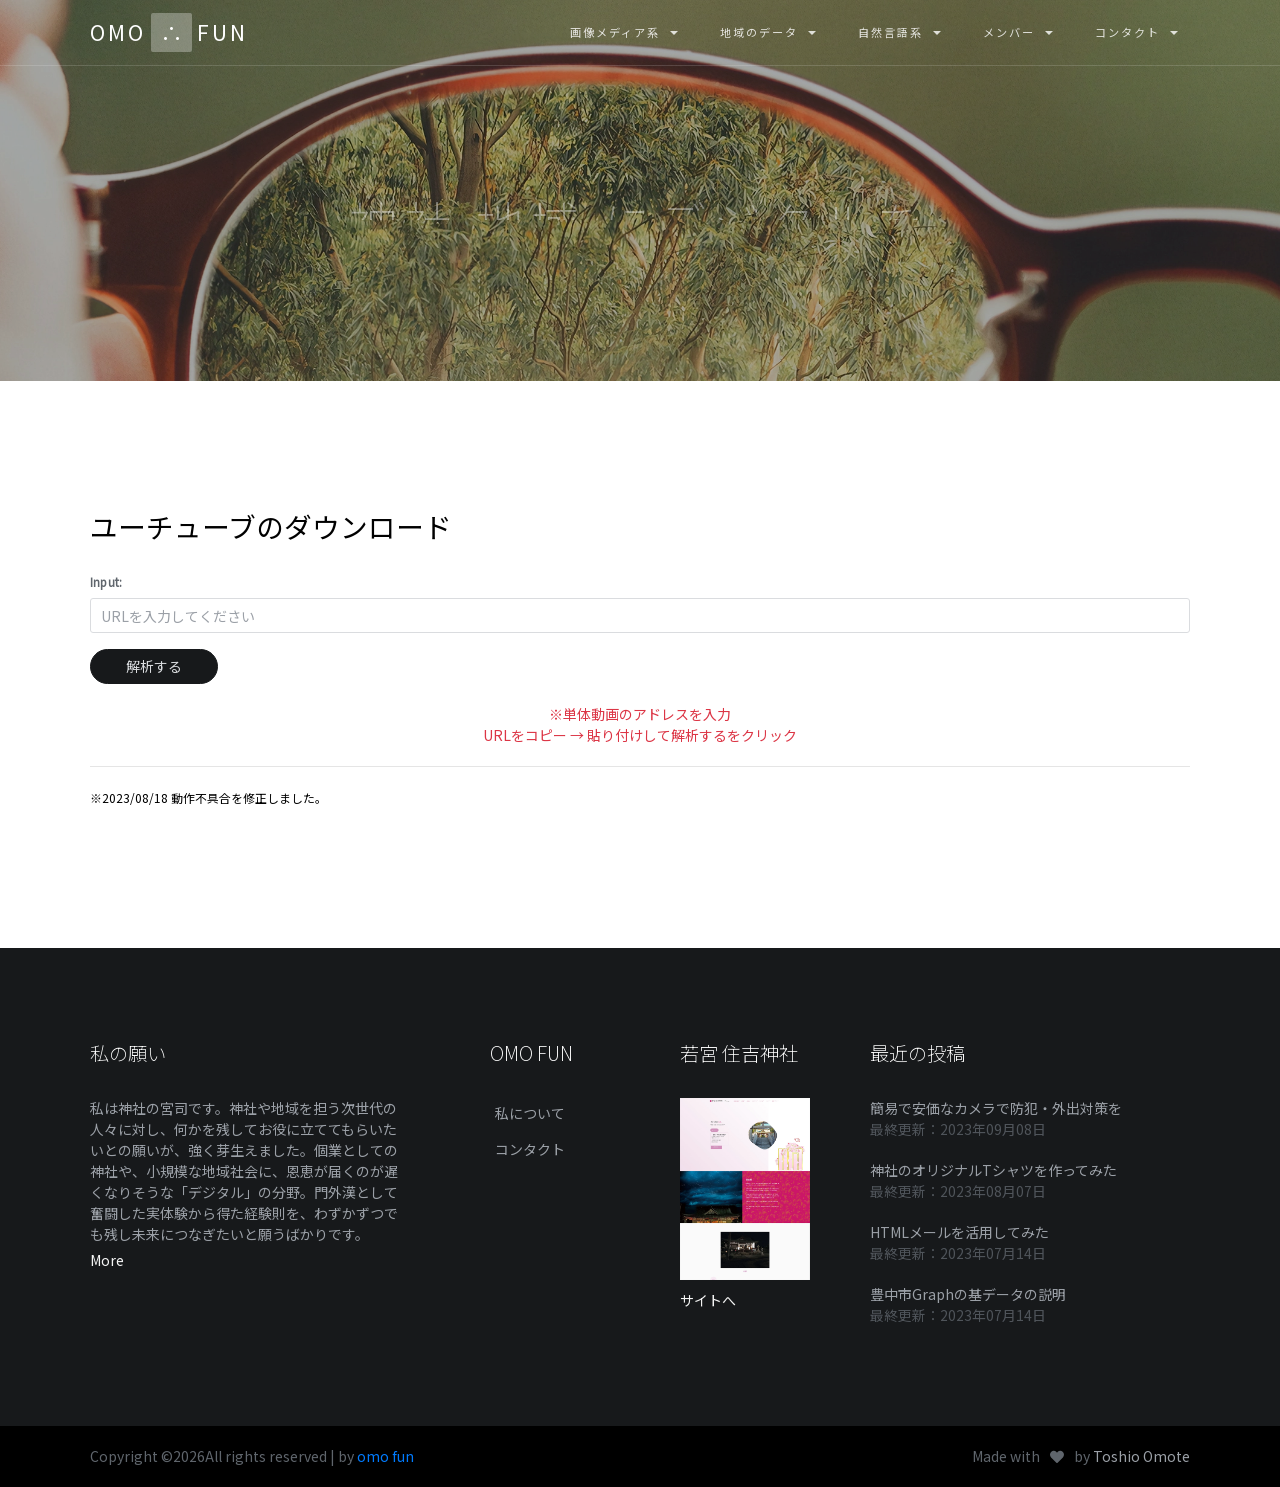  I want to click on More, so click(107, 1260).